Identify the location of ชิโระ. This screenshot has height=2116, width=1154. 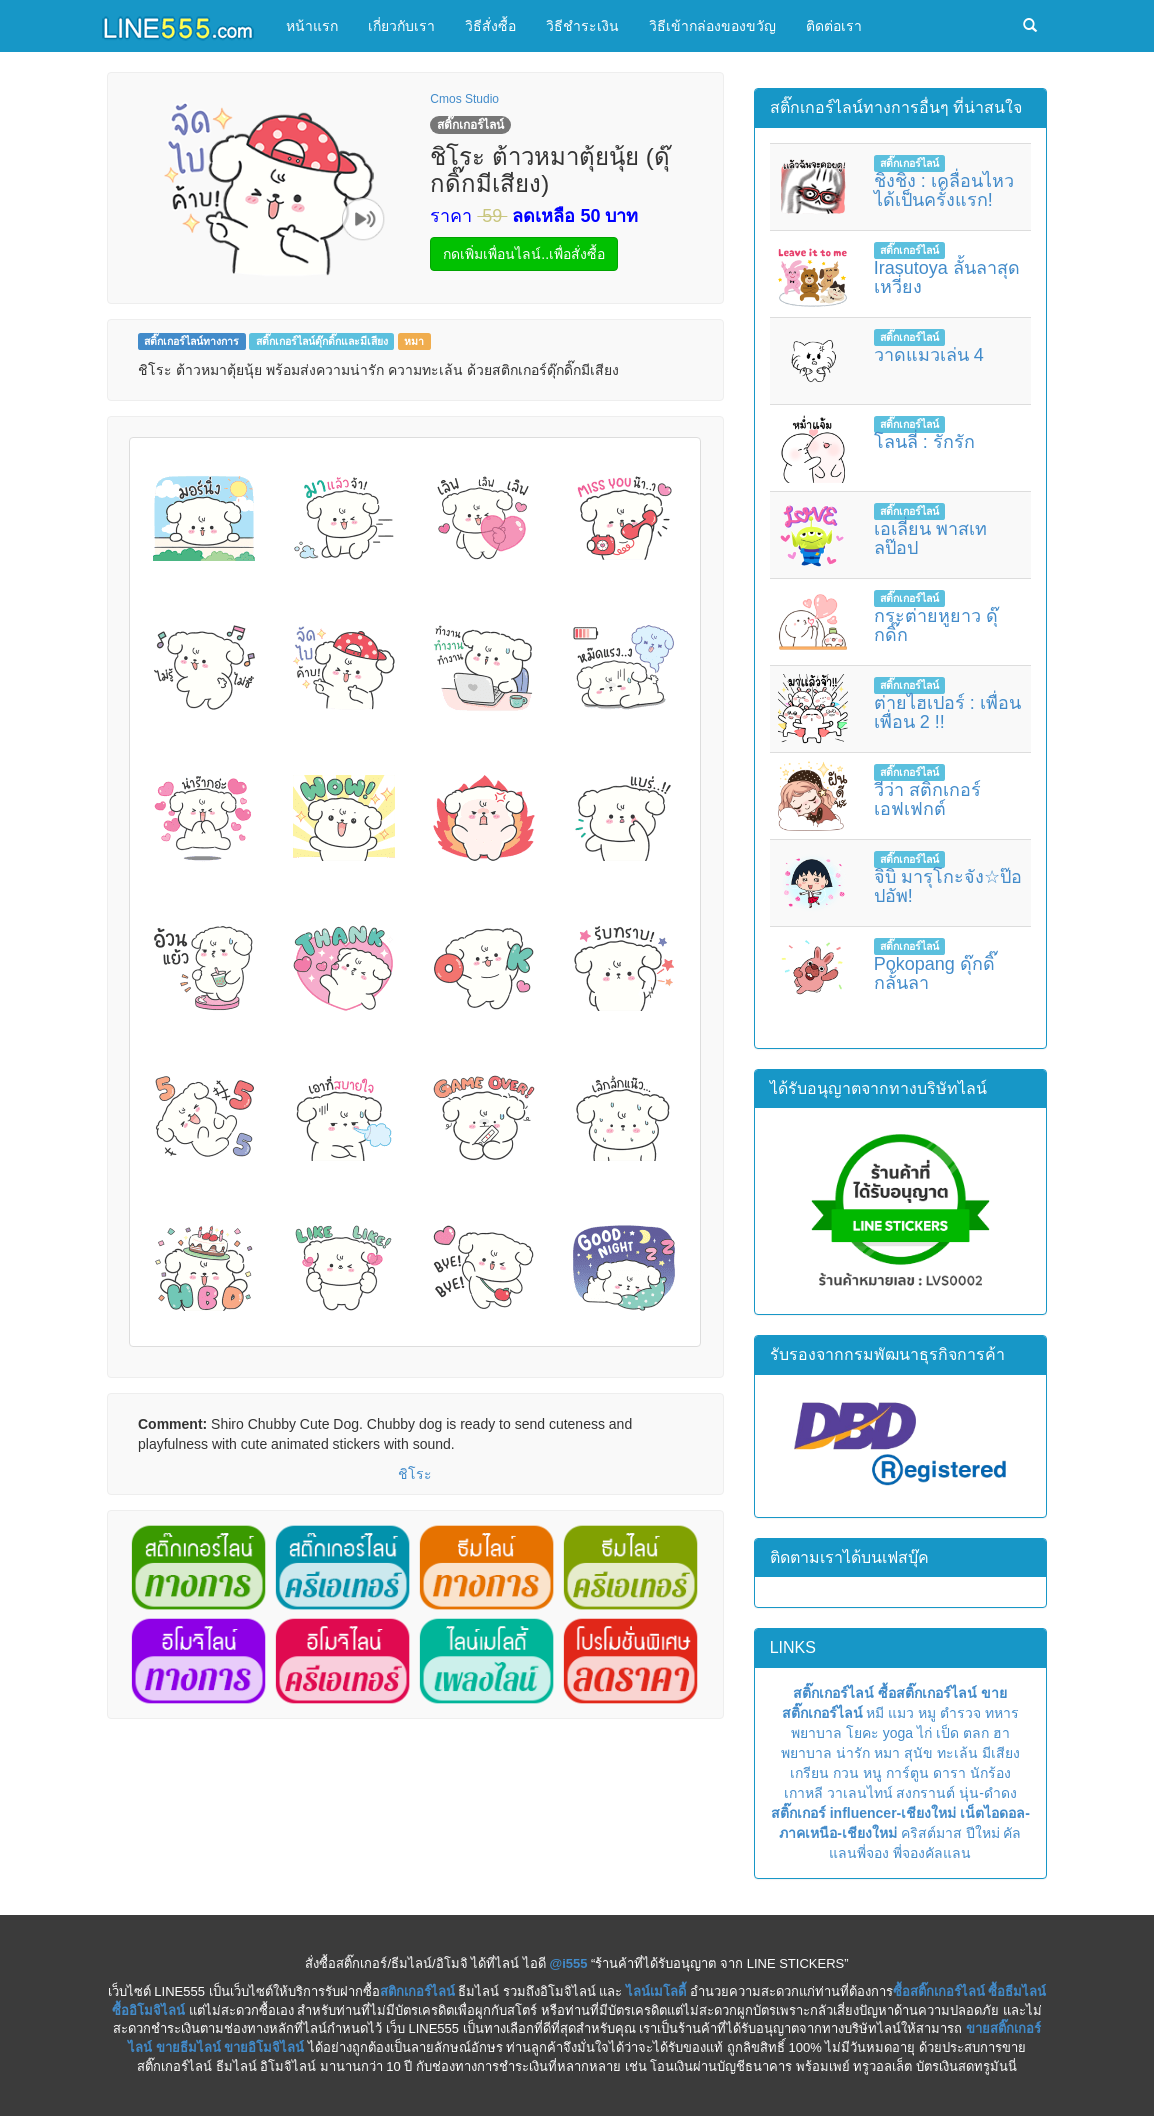
(415, 1474).